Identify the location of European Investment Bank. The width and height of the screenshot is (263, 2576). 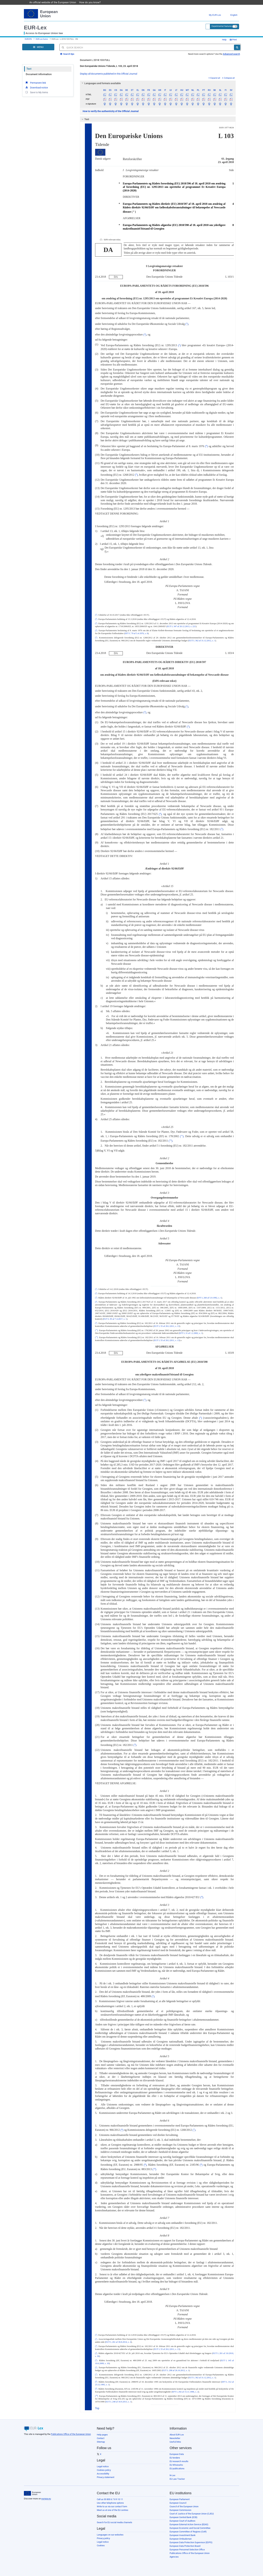
(183, 2535).